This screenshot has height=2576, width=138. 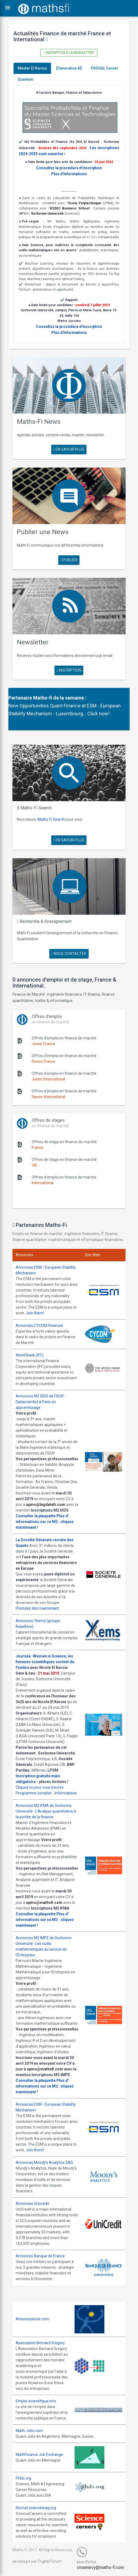 What do you see at coordinates (23, 2478) in the screenshot?
I see `PhDs.org` at bounding box center [23, 2478].